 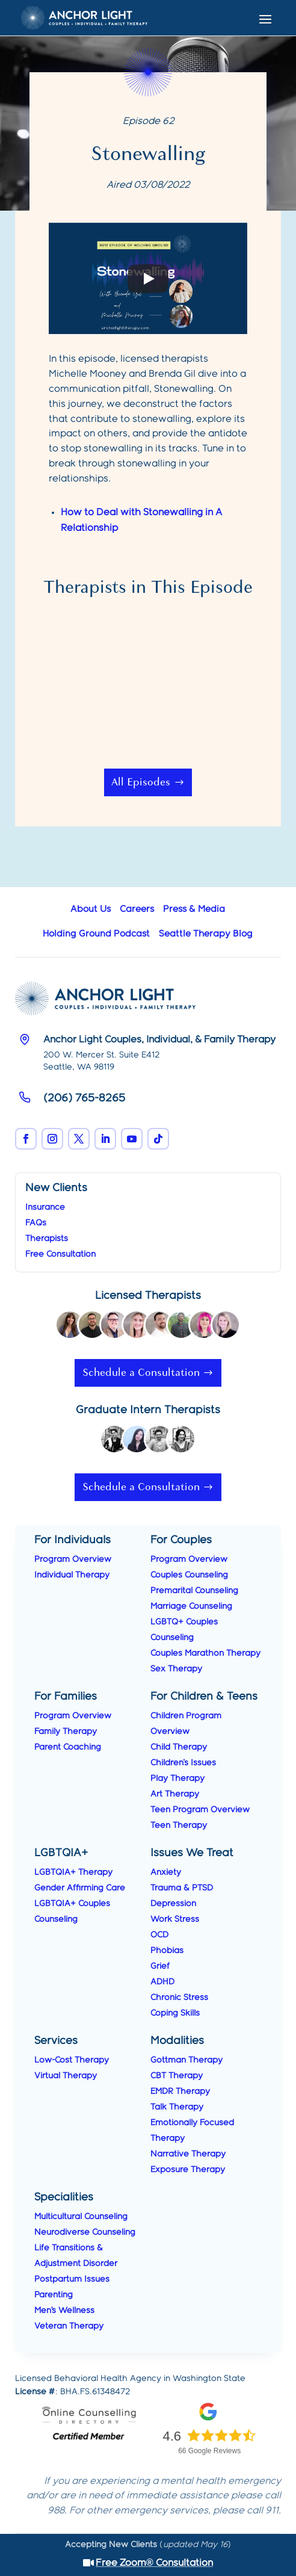 I want to click on Schedule a Consultation, so click(x=141, y=1372).